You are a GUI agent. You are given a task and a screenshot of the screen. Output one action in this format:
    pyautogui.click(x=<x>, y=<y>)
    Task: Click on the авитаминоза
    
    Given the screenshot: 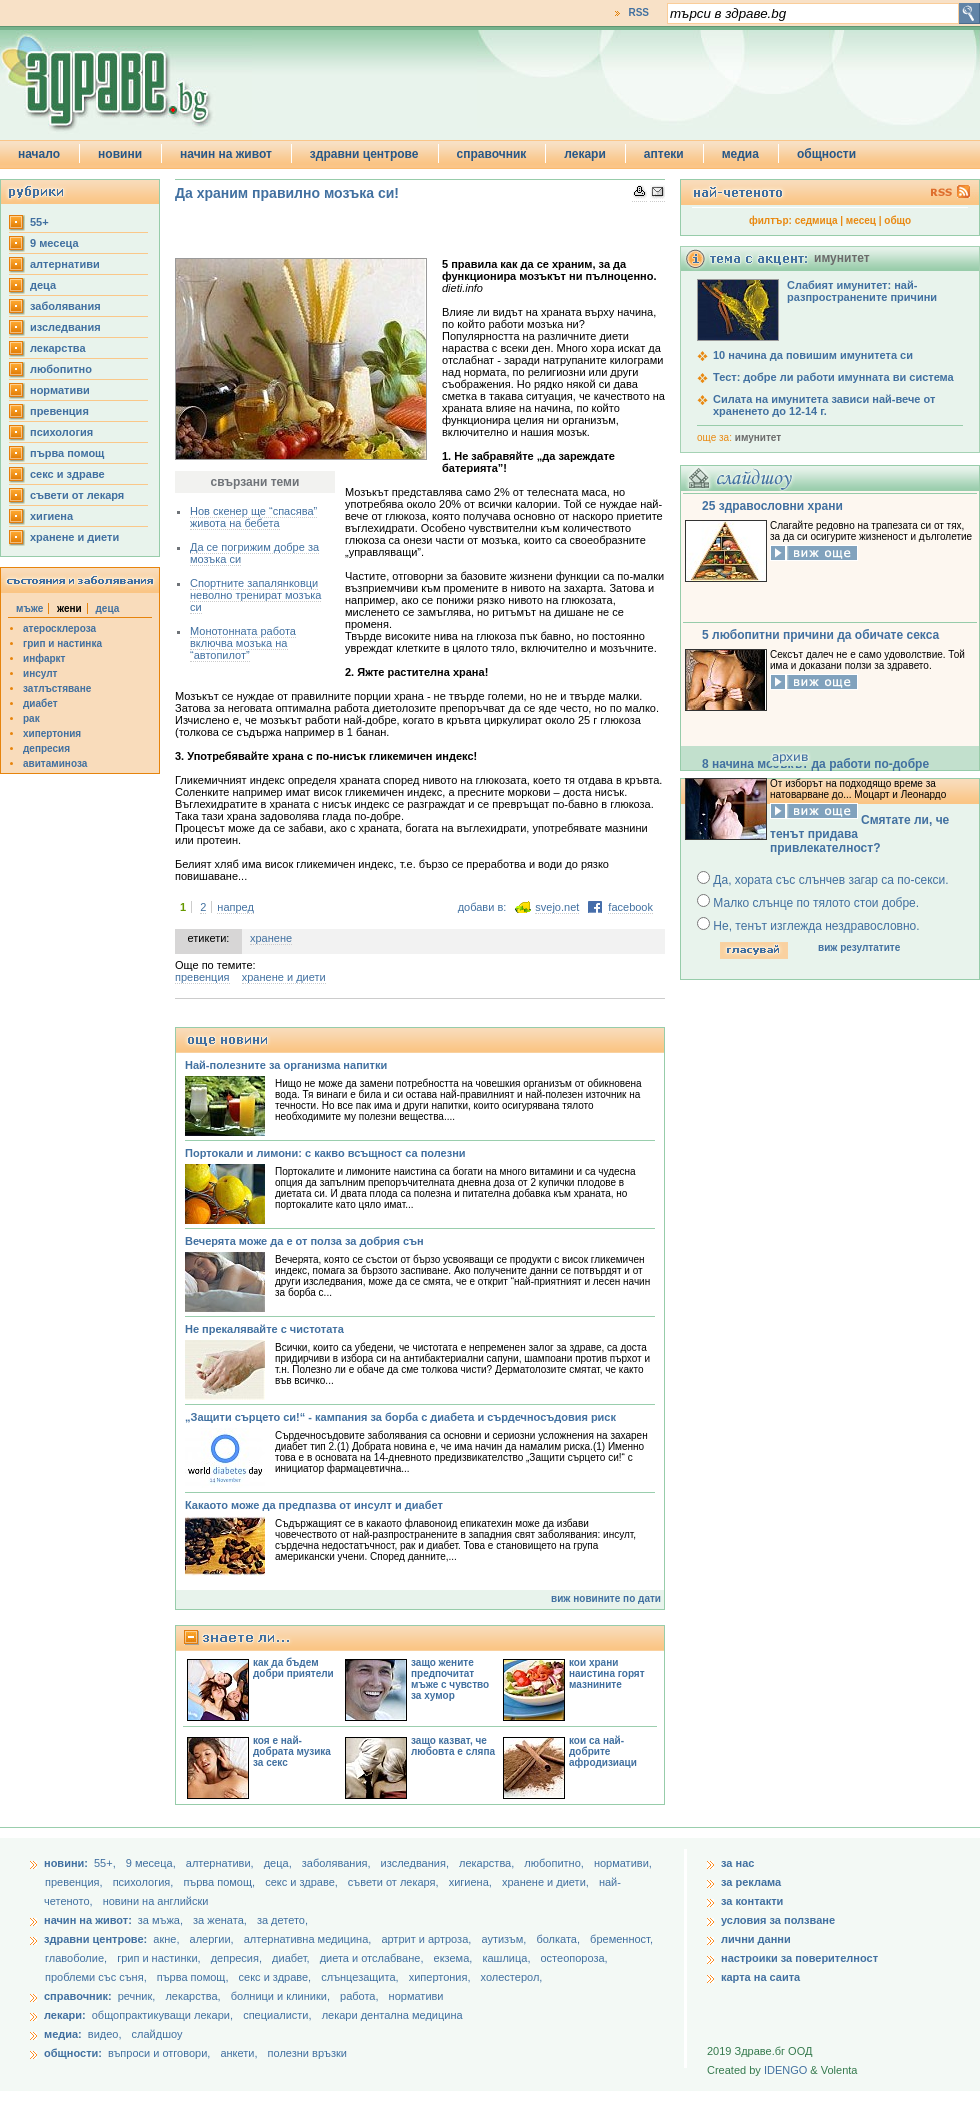 What is the action you would take?
    pyautogui.click(x=55, y=763)
    